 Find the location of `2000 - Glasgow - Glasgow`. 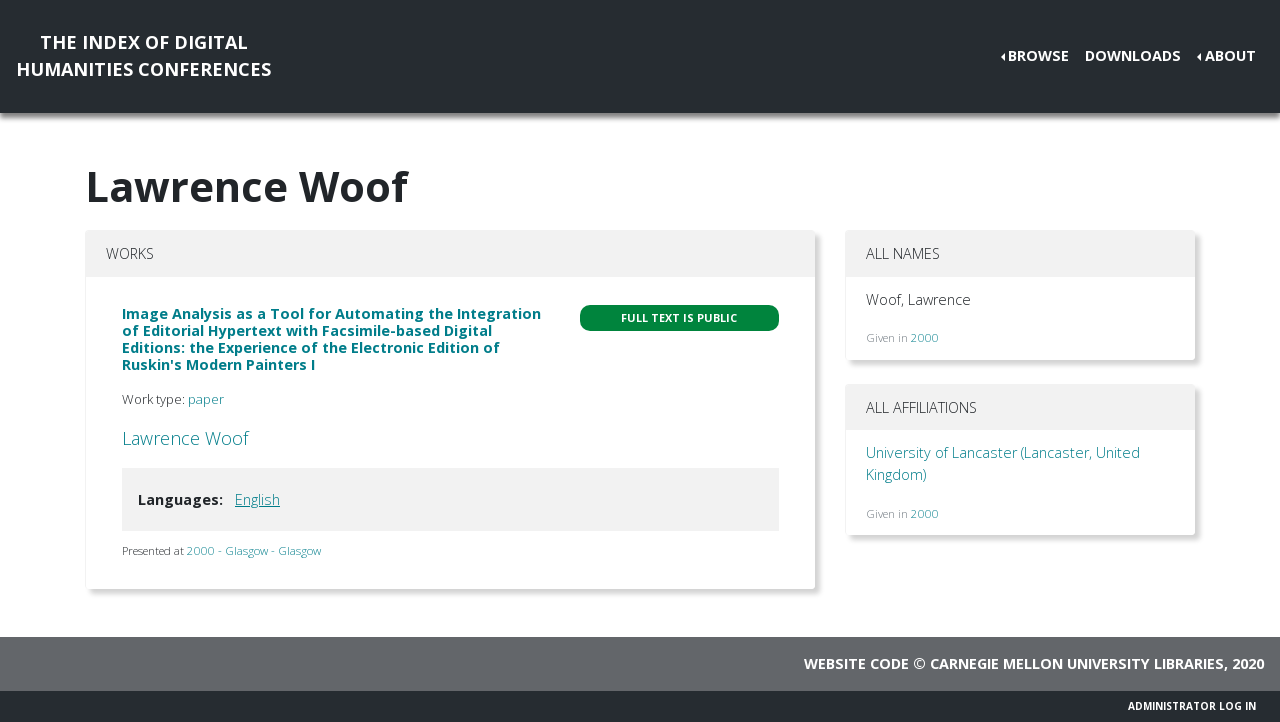

2000 - Glasgow - Glasgow is located at coordinates (254, 550).